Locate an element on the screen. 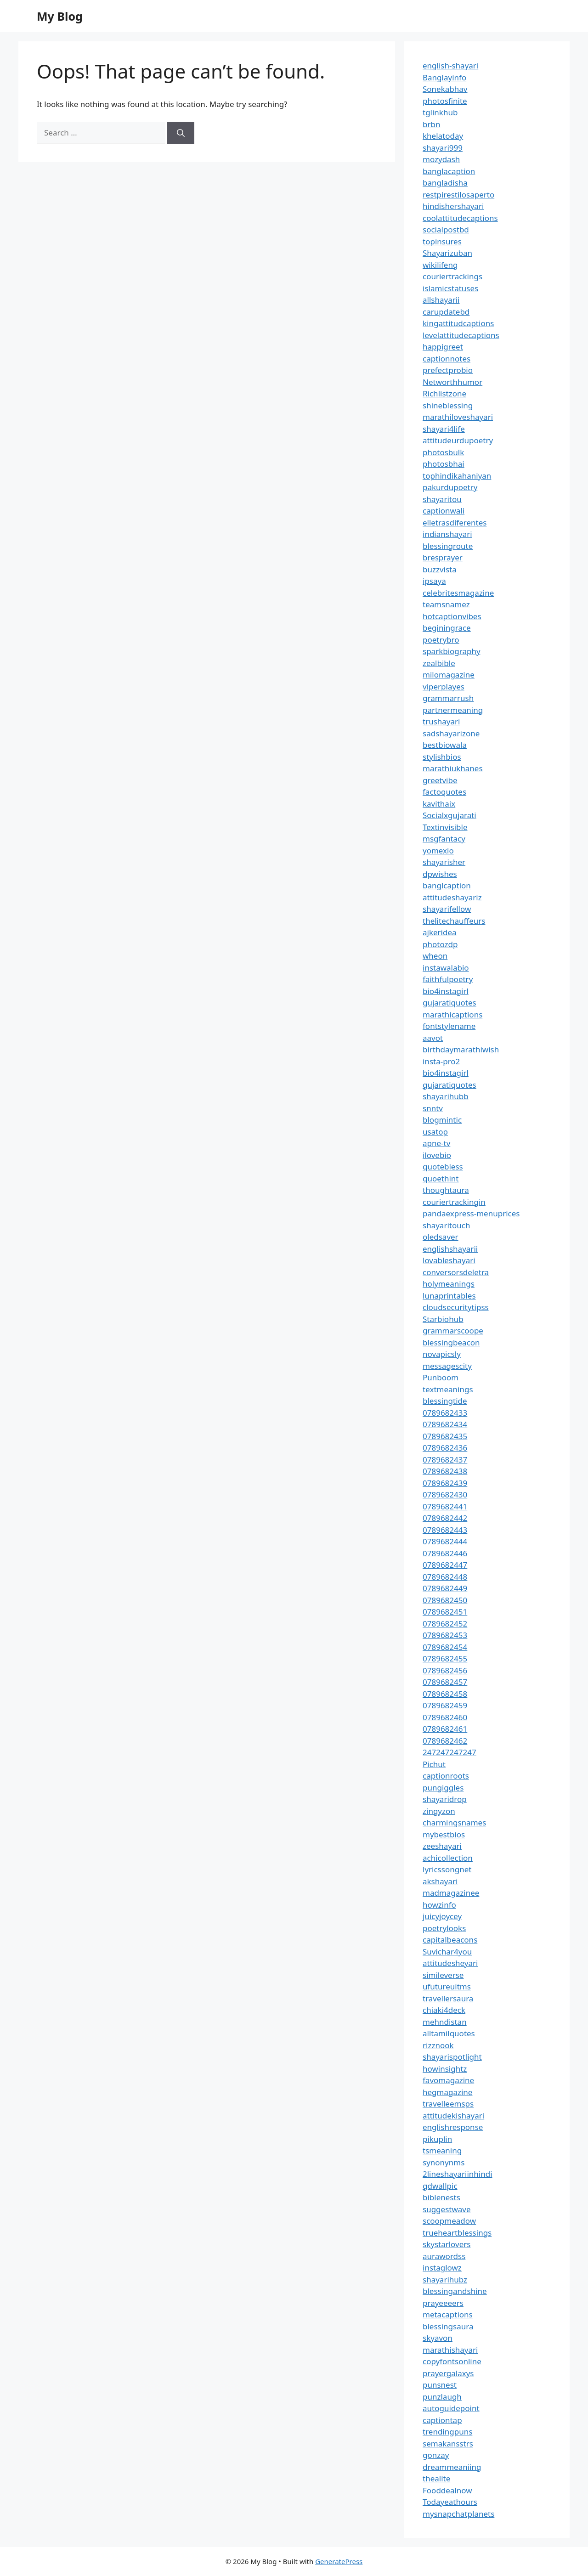  semakansstrs is located at coordinates (448, 2443).